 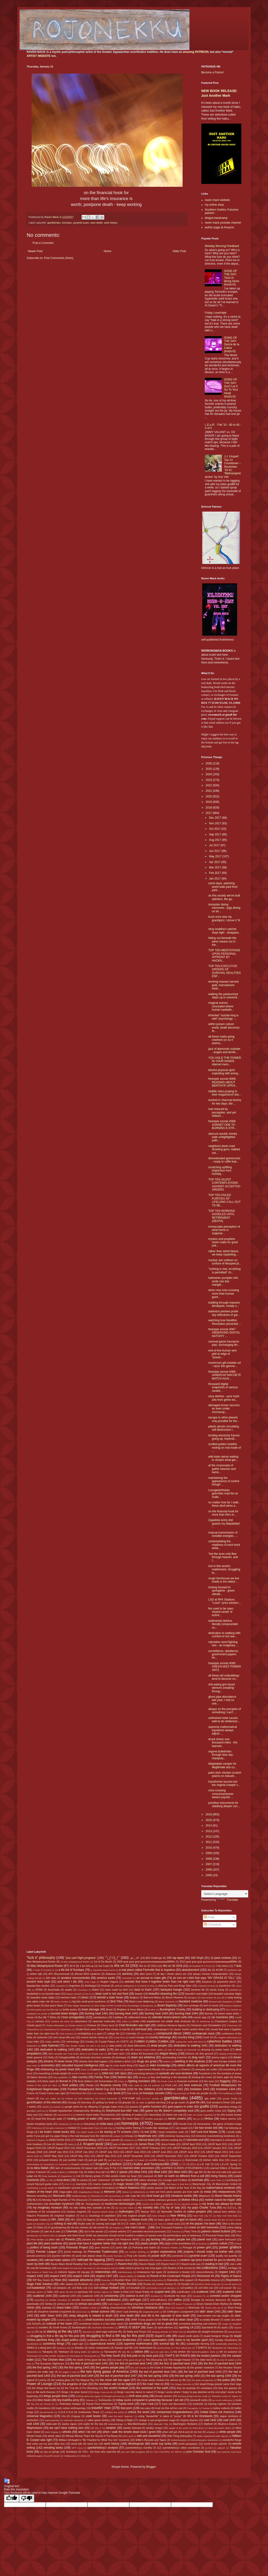 What do you see at coordinates (32, 2114) in the screenshot?
I see `hairy yoni` at bounding box center [32, 2114].